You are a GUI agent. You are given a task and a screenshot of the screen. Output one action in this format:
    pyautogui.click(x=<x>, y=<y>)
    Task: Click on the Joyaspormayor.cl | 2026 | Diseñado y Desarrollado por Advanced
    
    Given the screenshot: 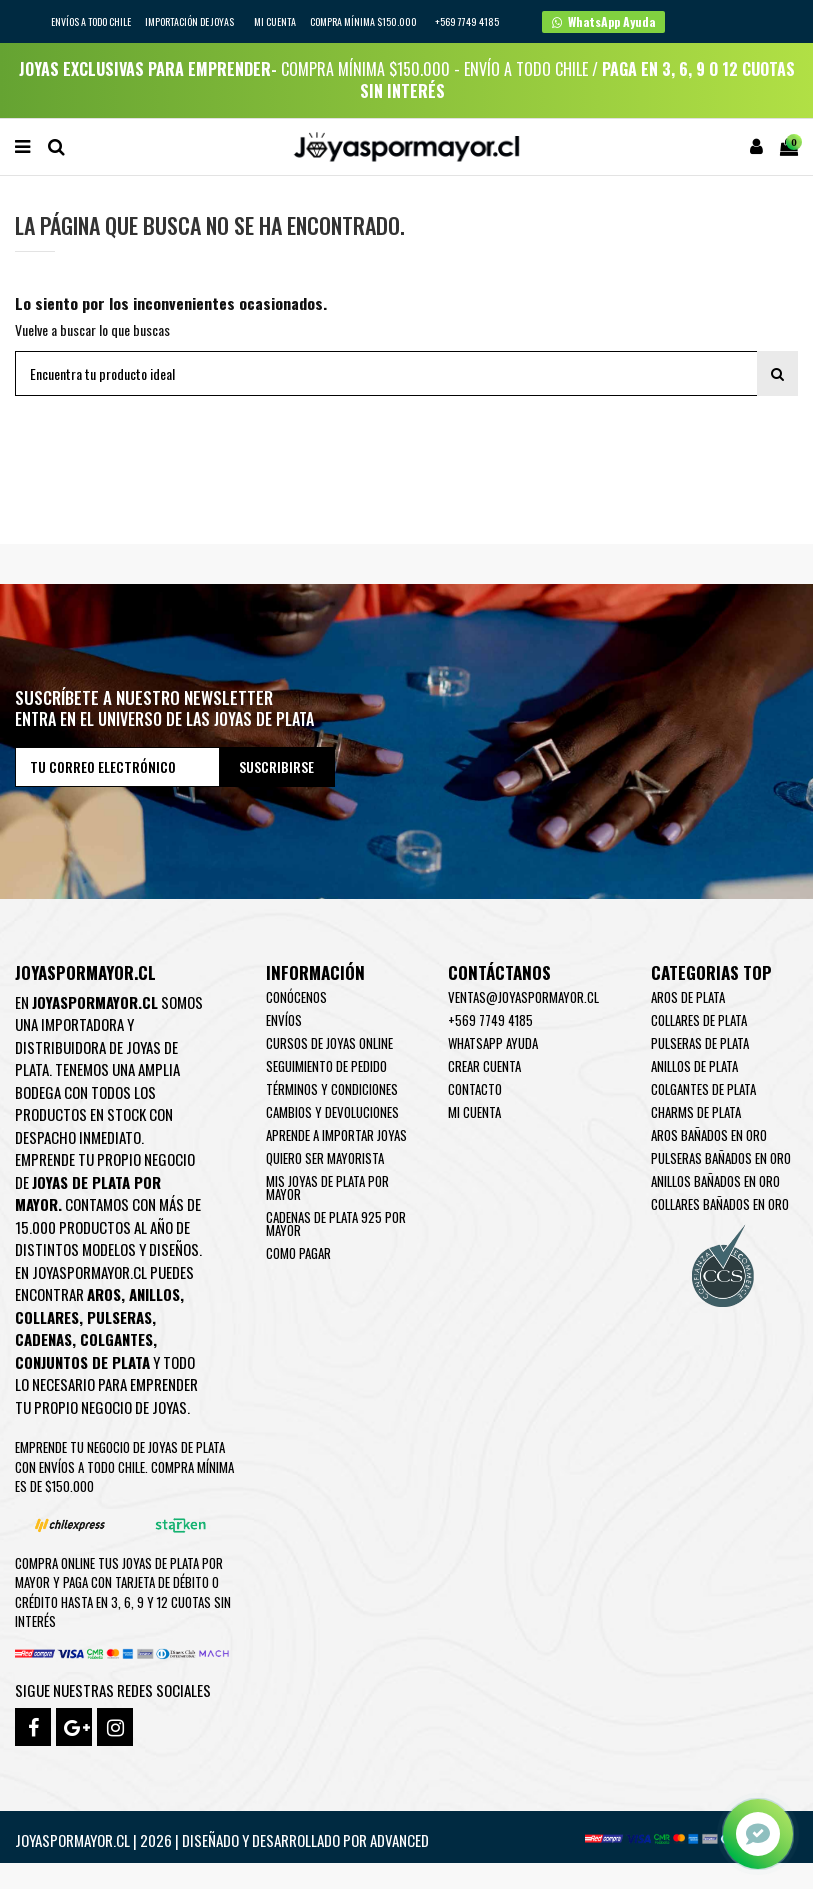 What is the action you would take?
    pyautogui.click(x=222, y=1840)
    